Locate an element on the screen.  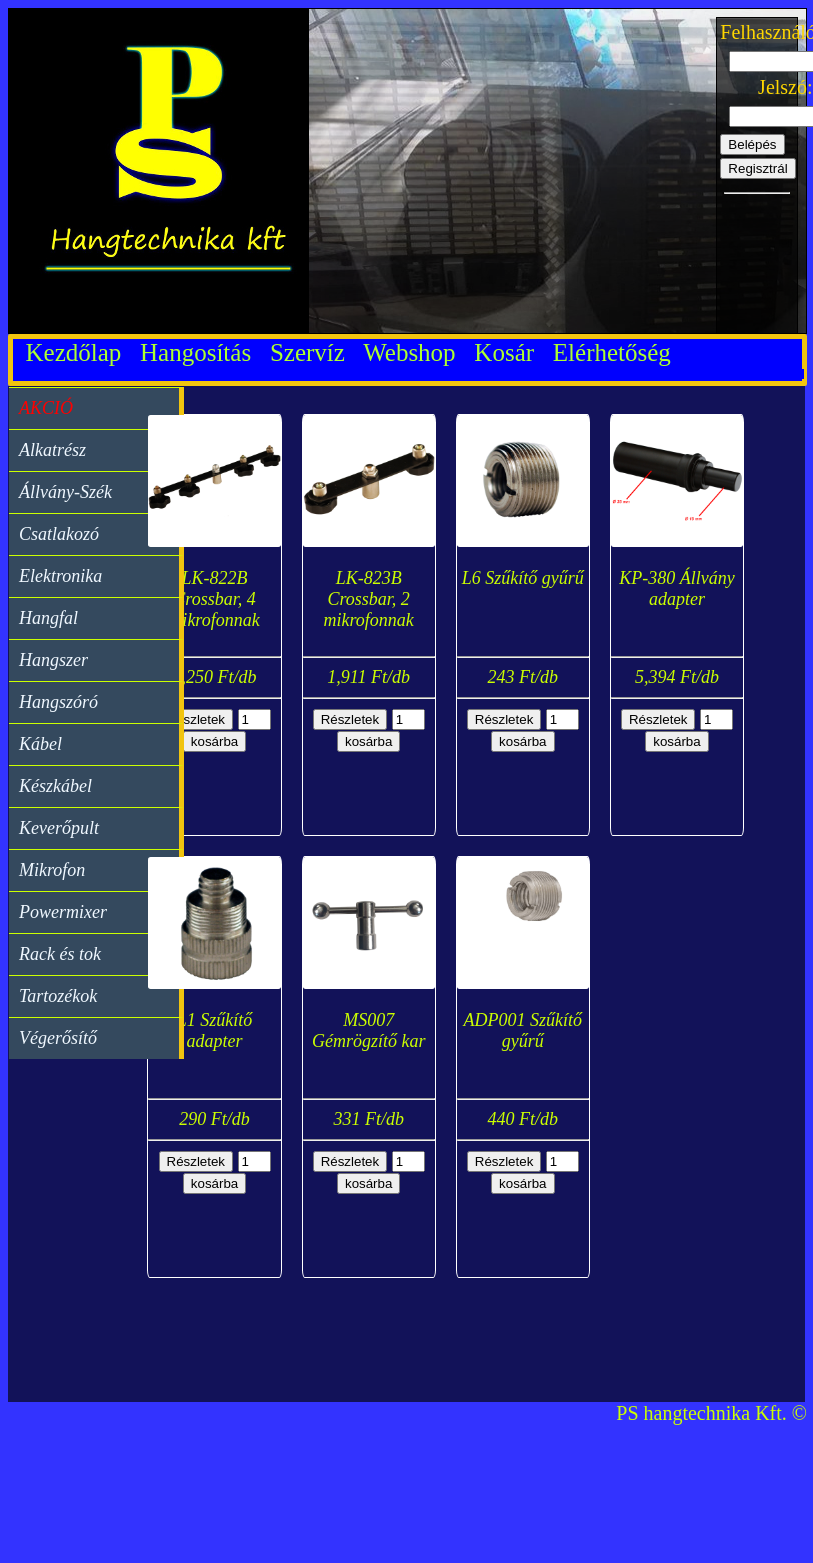
Kezdőlap is located at coordinates (73, 352).